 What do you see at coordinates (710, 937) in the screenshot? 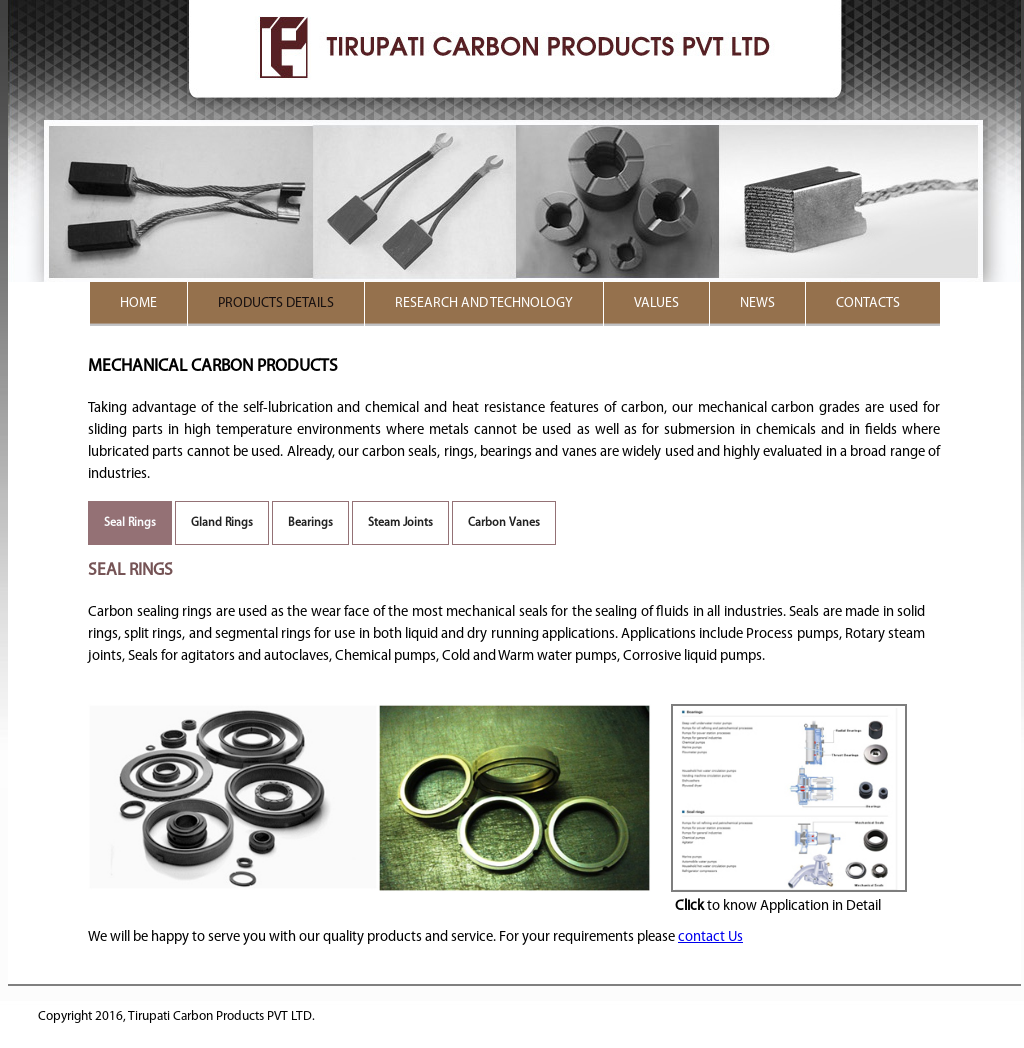
I see `contact Us` at bounding box center [710, 937].